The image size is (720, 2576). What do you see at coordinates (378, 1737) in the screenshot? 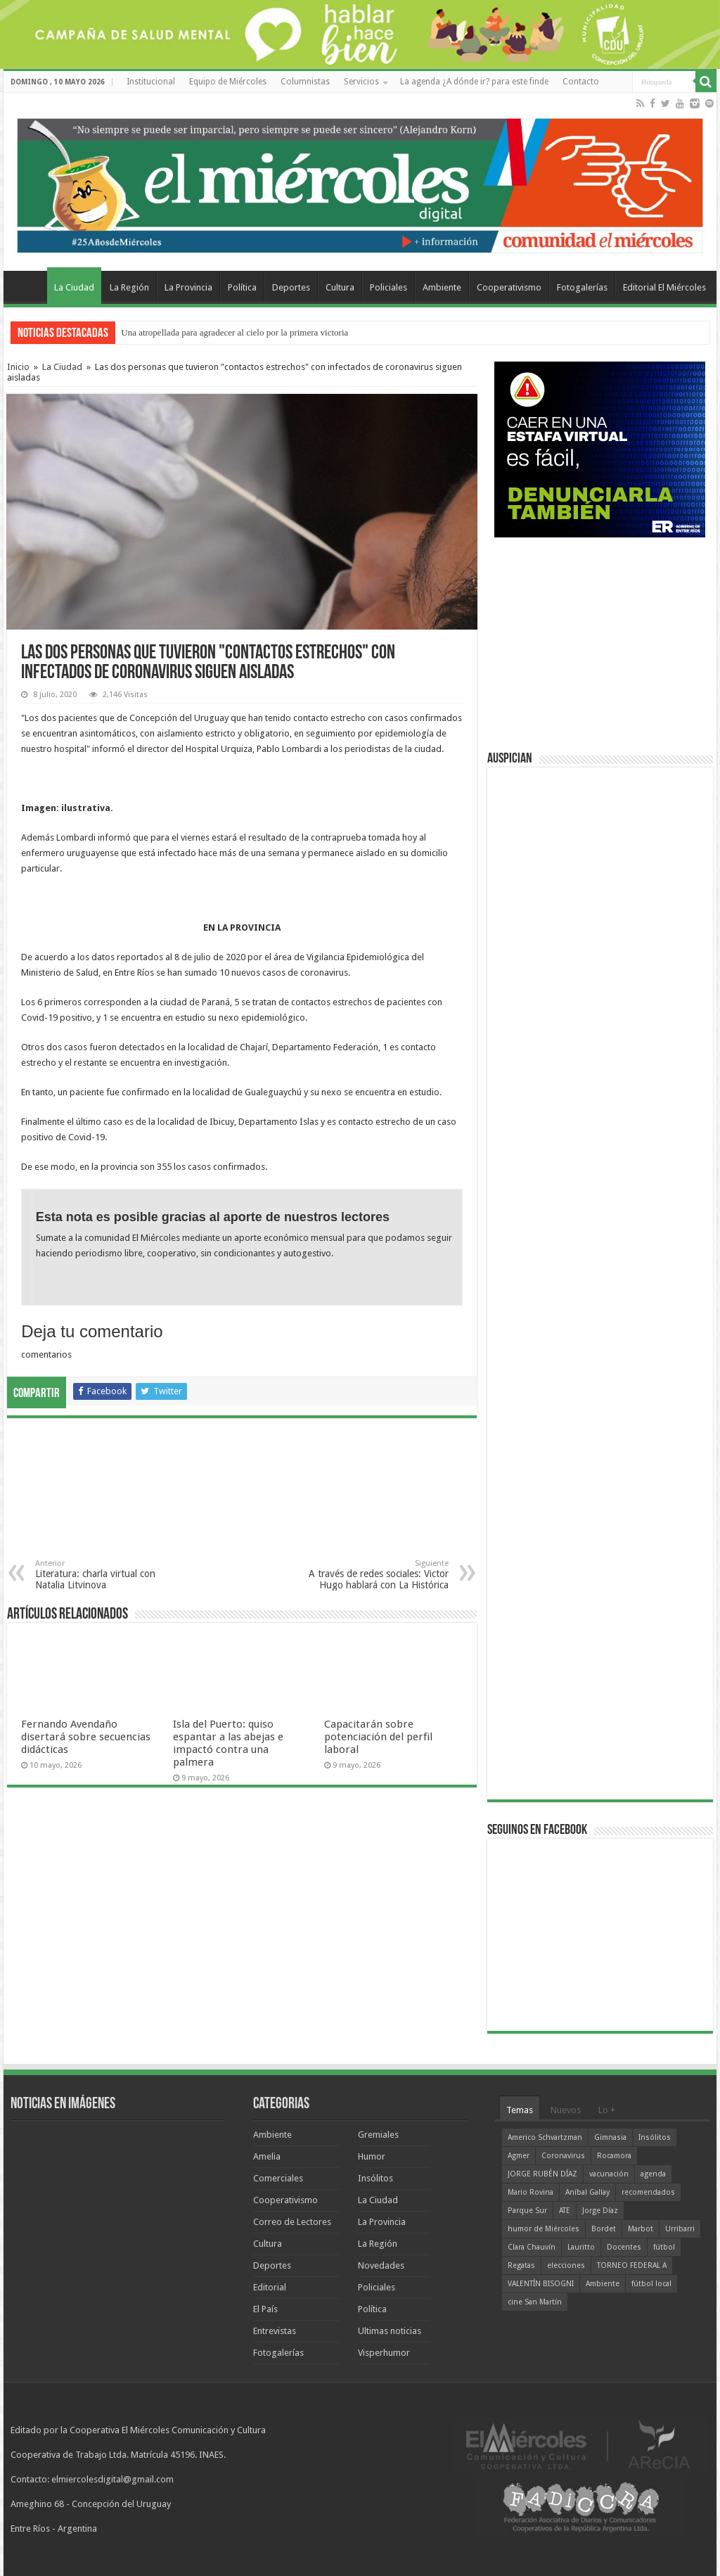
I see `Capacitarán sobre potenciación del perfil laboral` at bounding box center [378, 1737].